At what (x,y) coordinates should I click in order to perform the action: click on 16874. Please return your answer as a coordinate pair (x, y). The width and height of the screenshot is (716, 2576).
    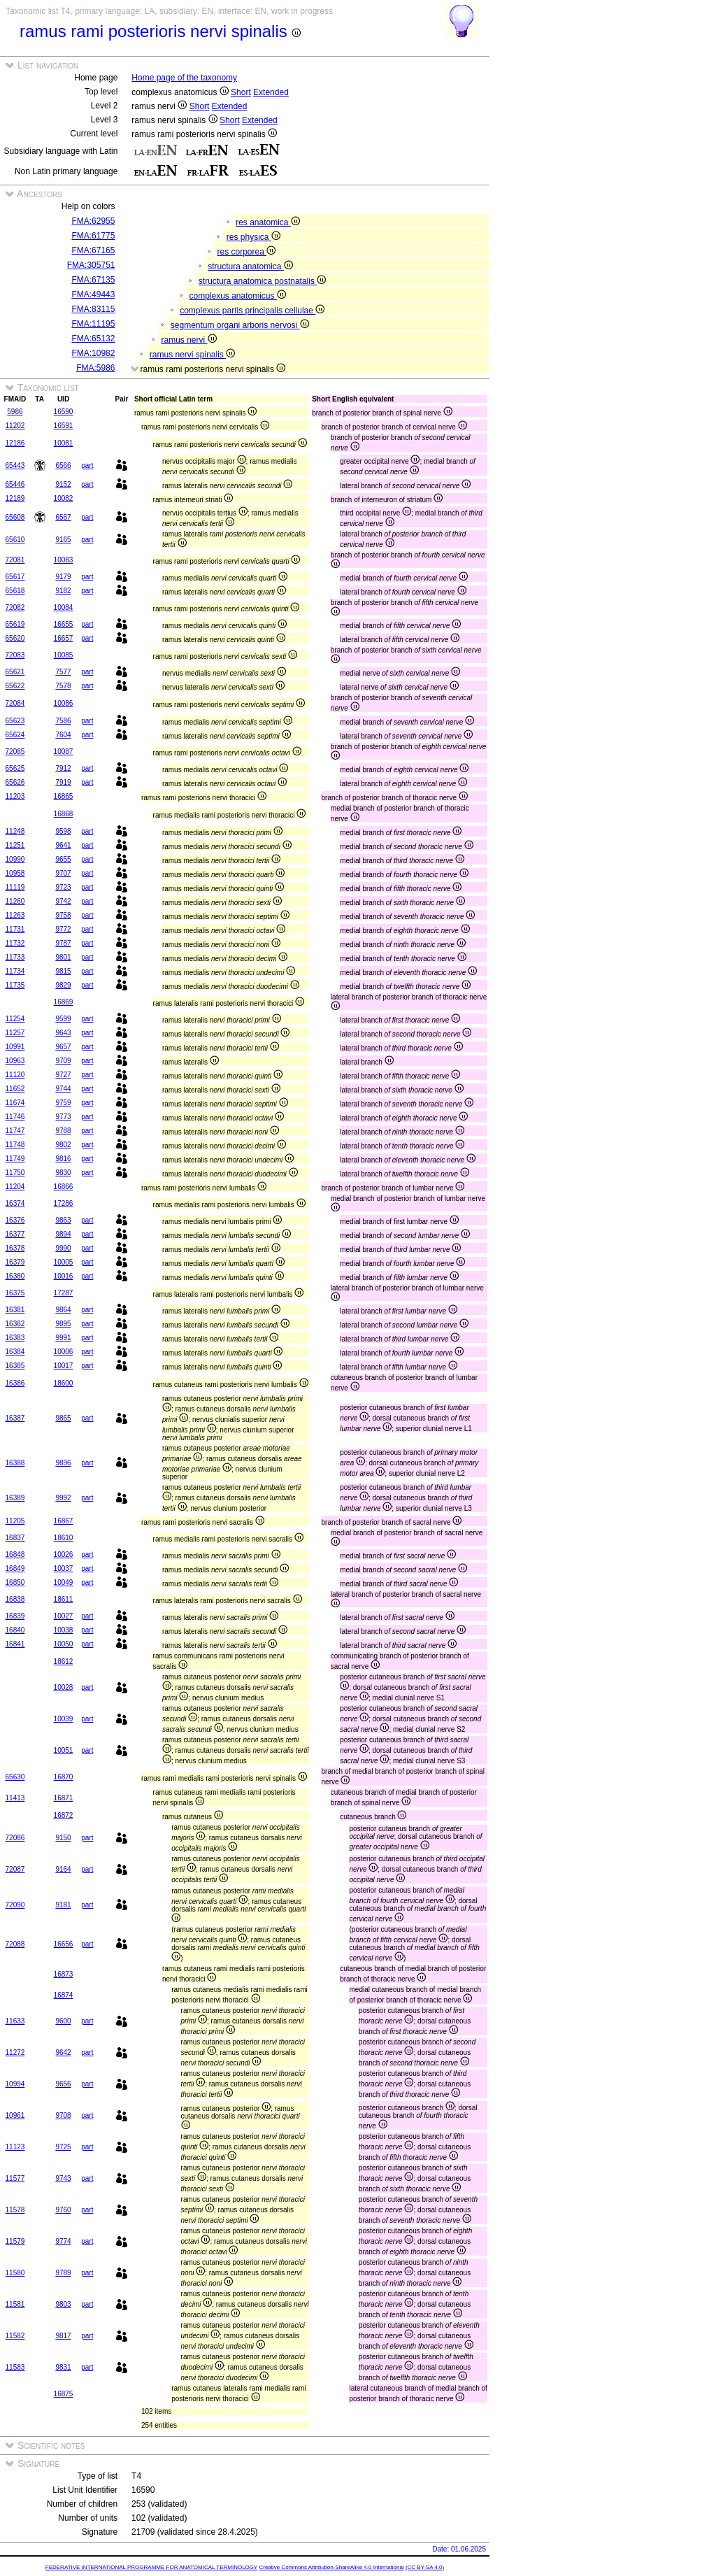
    Looking at the image, I should click on (63, 1995).